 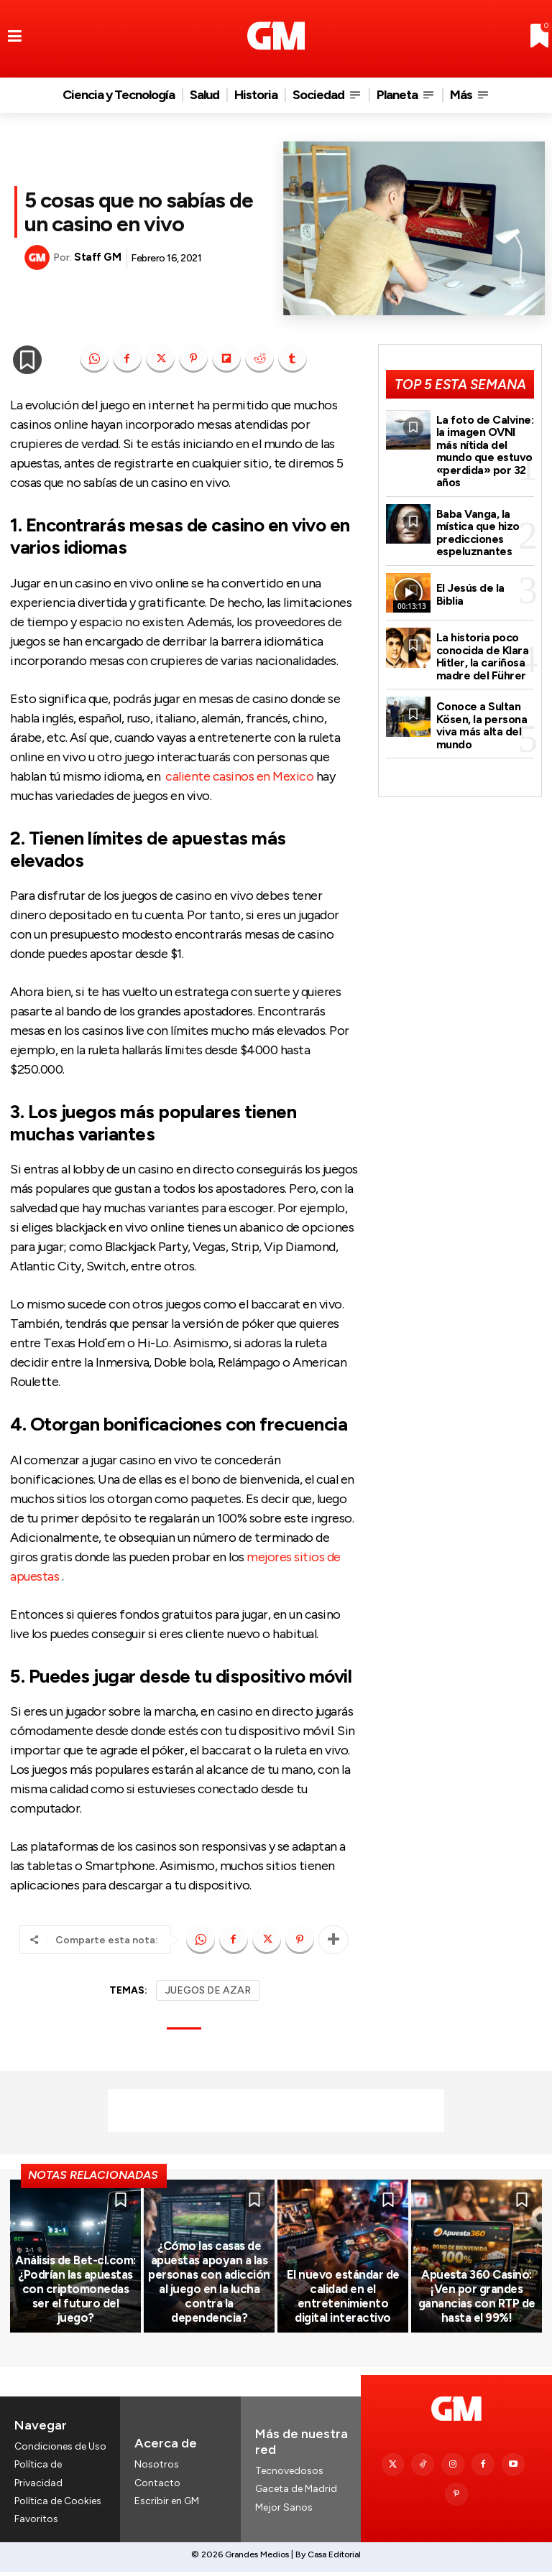 I want to click on Mejor Sanos, so click(x=284, y=2511).